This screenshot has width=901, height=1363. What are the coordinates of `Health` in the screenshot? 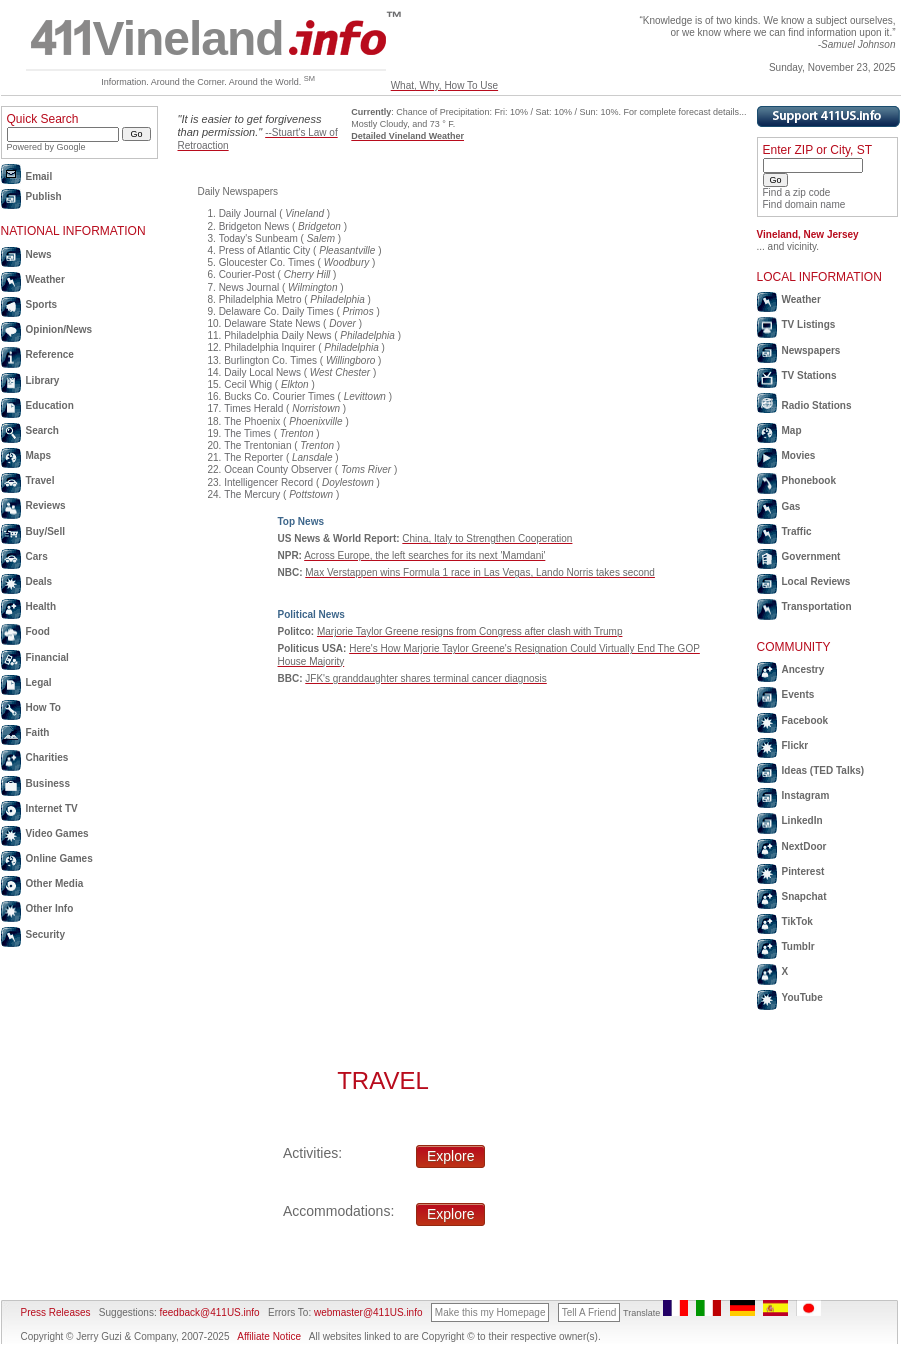 It's located at (41, 606).